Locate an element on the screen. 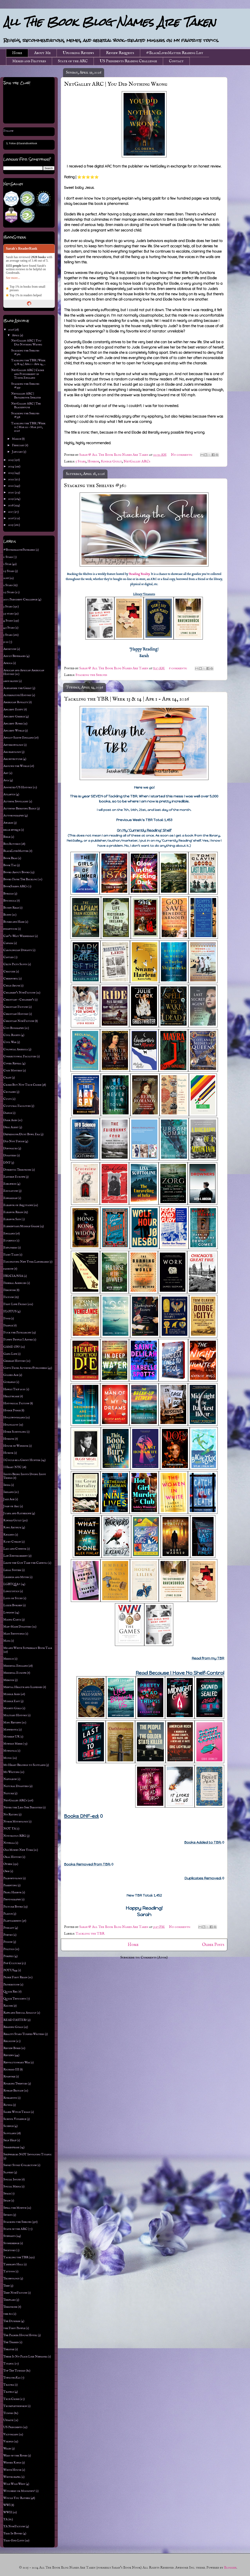 The width and height of the screenshot is (250, 2576). 2019 is located at coordinates (11, 499).